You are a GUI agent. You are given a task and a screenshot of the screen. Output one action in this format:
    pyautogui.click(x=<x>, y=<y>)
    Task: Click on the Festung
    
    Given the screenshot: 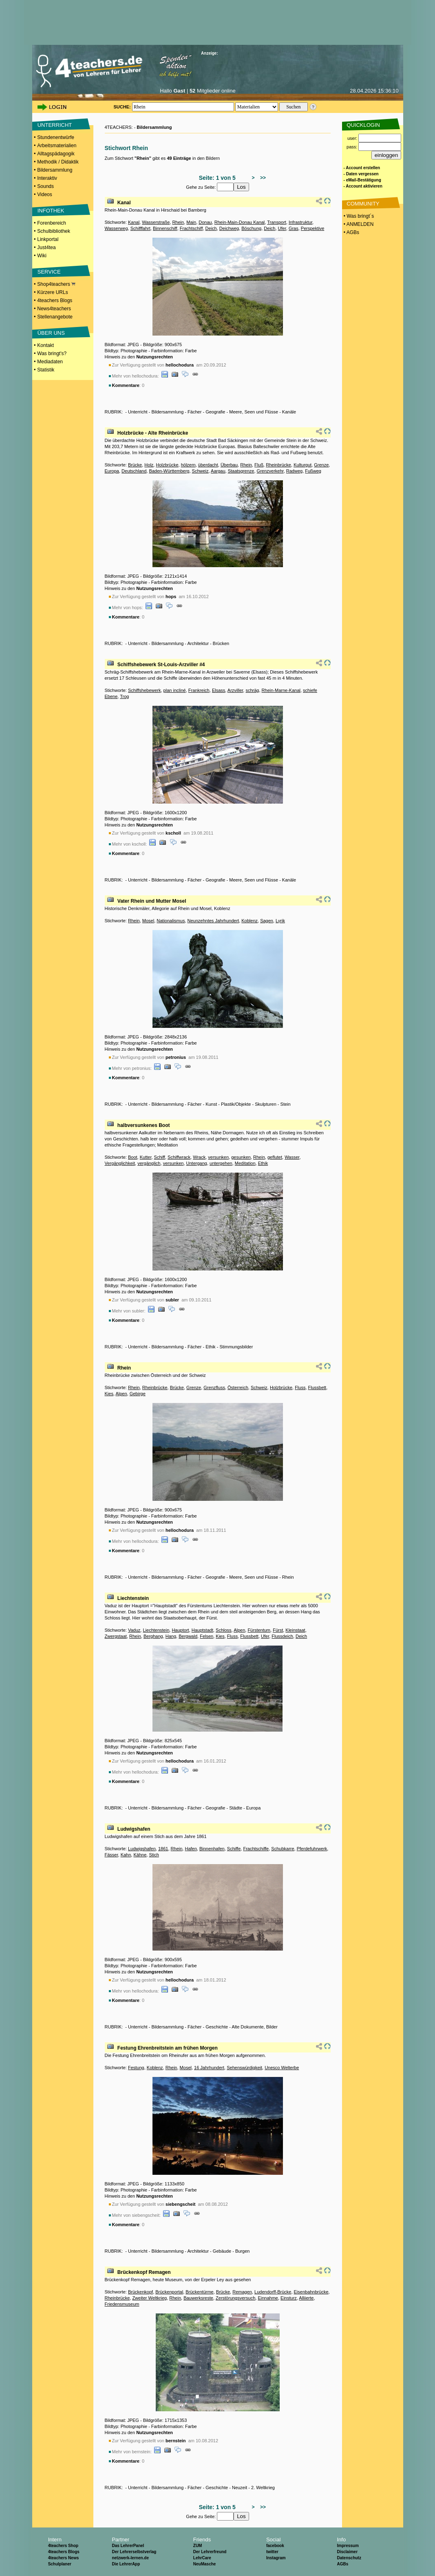 What is the action you would take?
    pyautogui.click(x=136, y=2067)
    